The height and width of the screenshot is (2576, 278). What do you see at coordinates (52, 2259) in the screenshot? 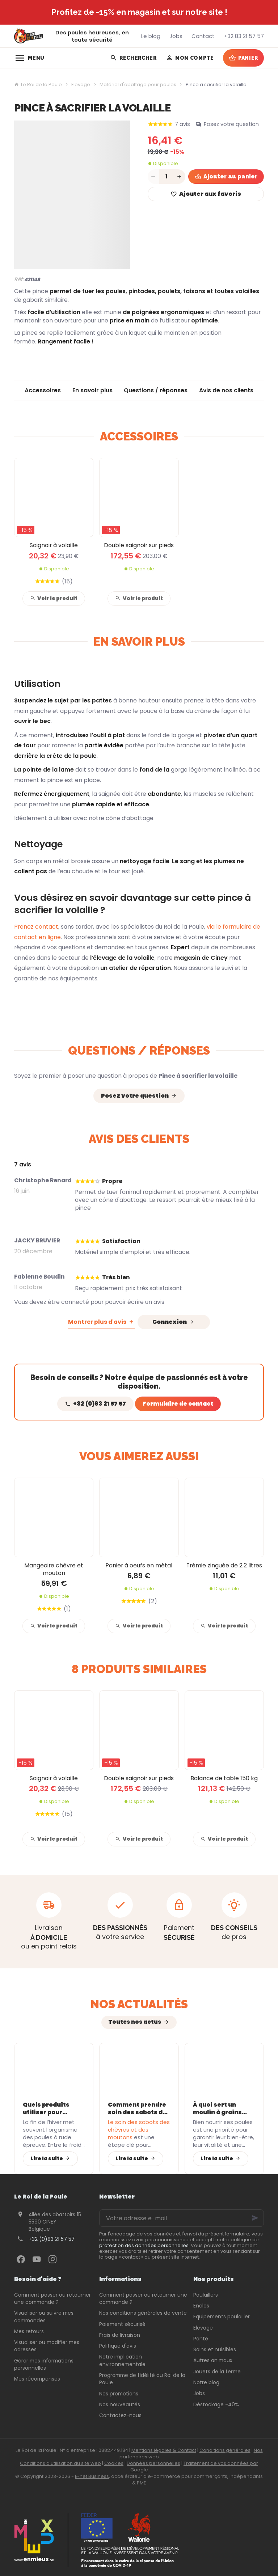
I see `[Instagram]` at bounding box center [52, 2259].